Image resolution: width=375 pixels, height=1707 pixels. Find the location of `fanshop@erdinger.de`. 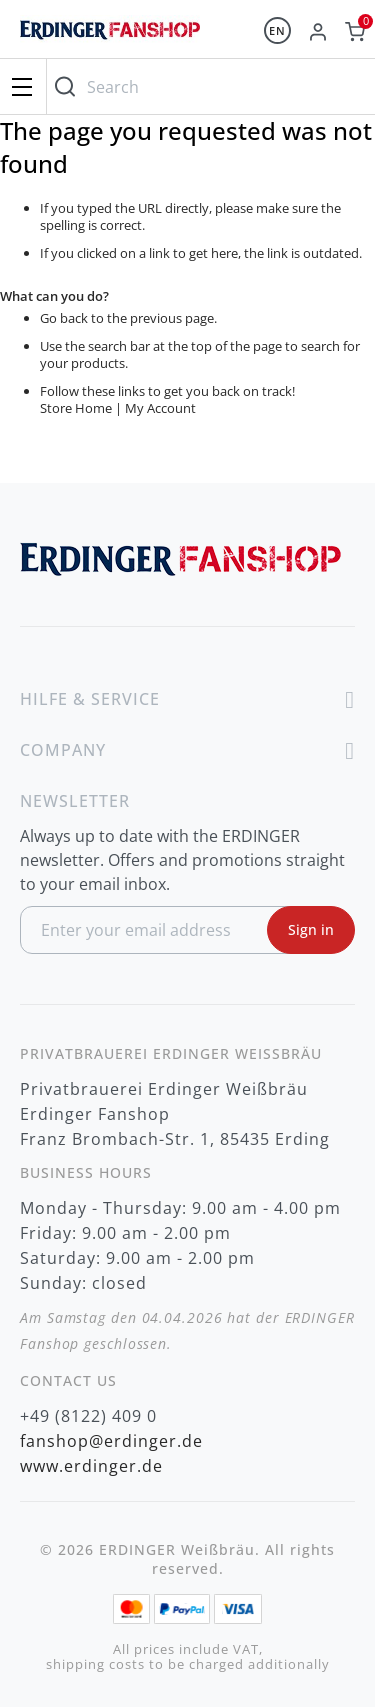

fanshop@erdinger.de is located at coordinates (111, 1441).